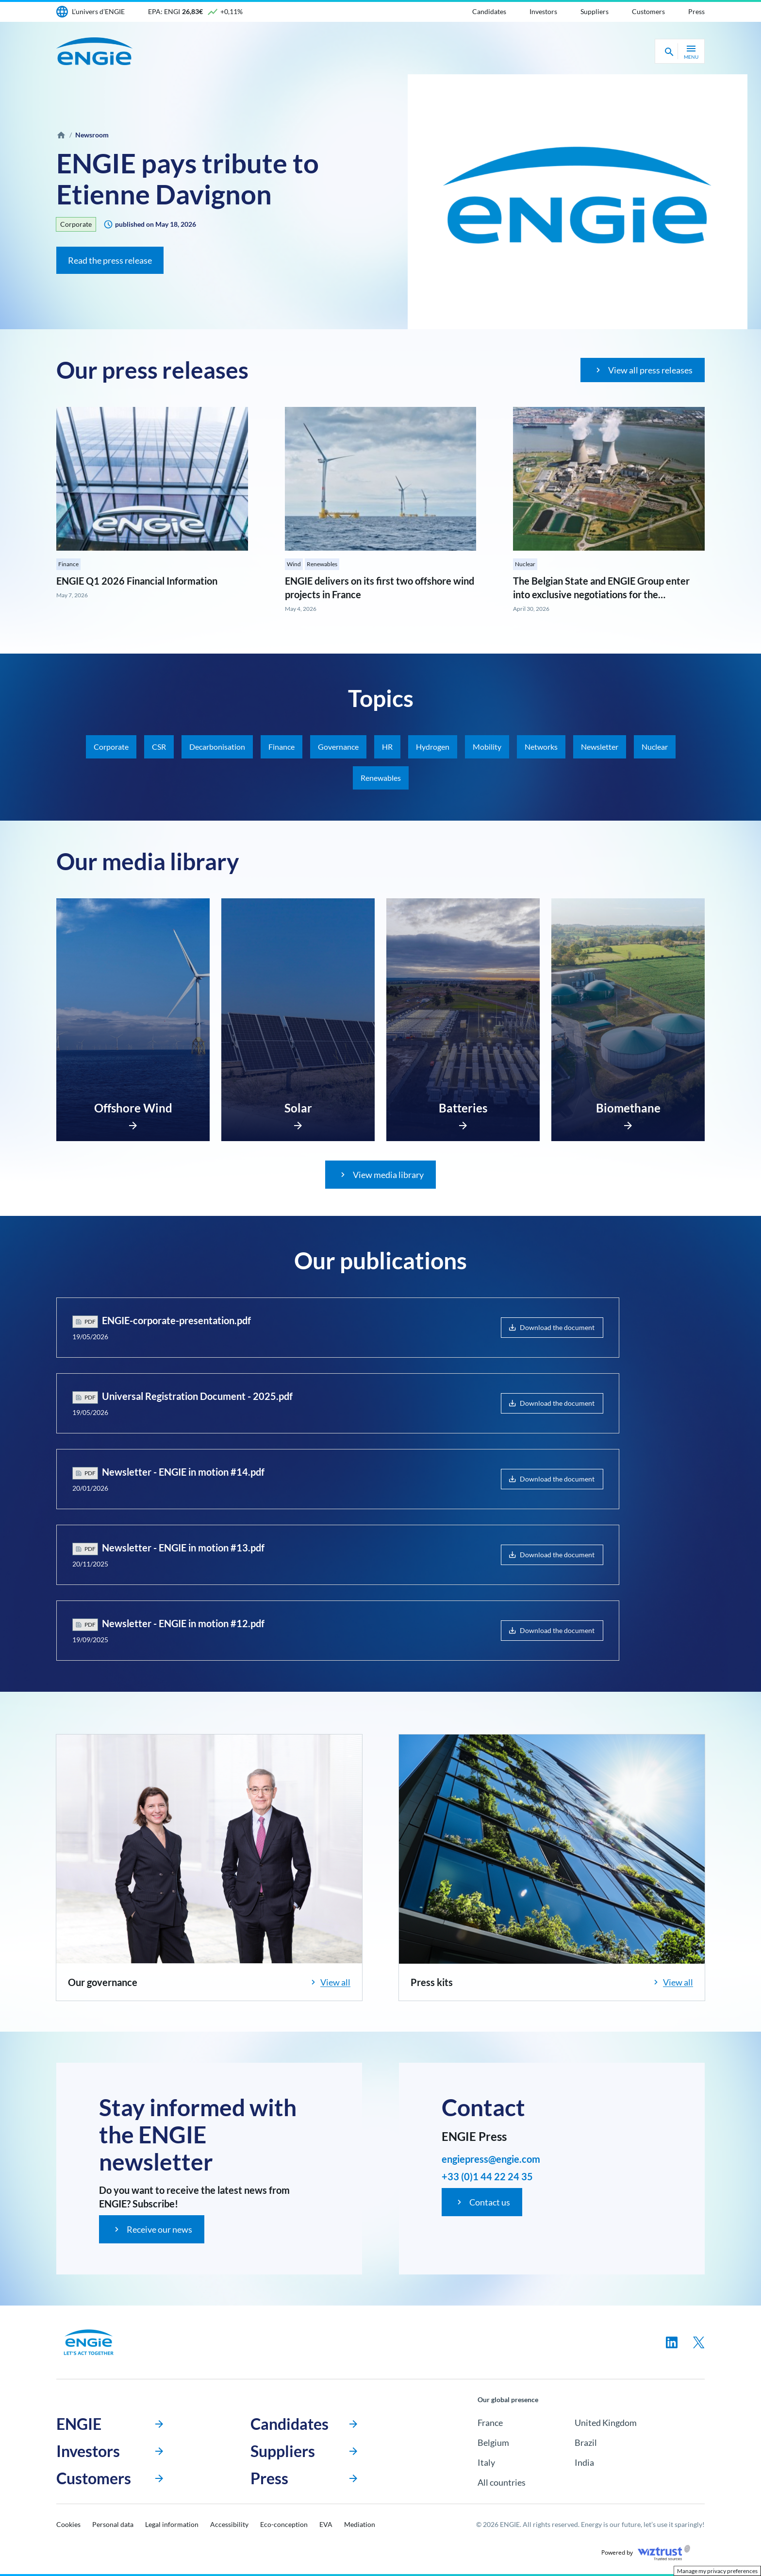  What do you see at coordinates (541, 746) in the screenshot?
I see `Networks` at bounding box center [541, 746].